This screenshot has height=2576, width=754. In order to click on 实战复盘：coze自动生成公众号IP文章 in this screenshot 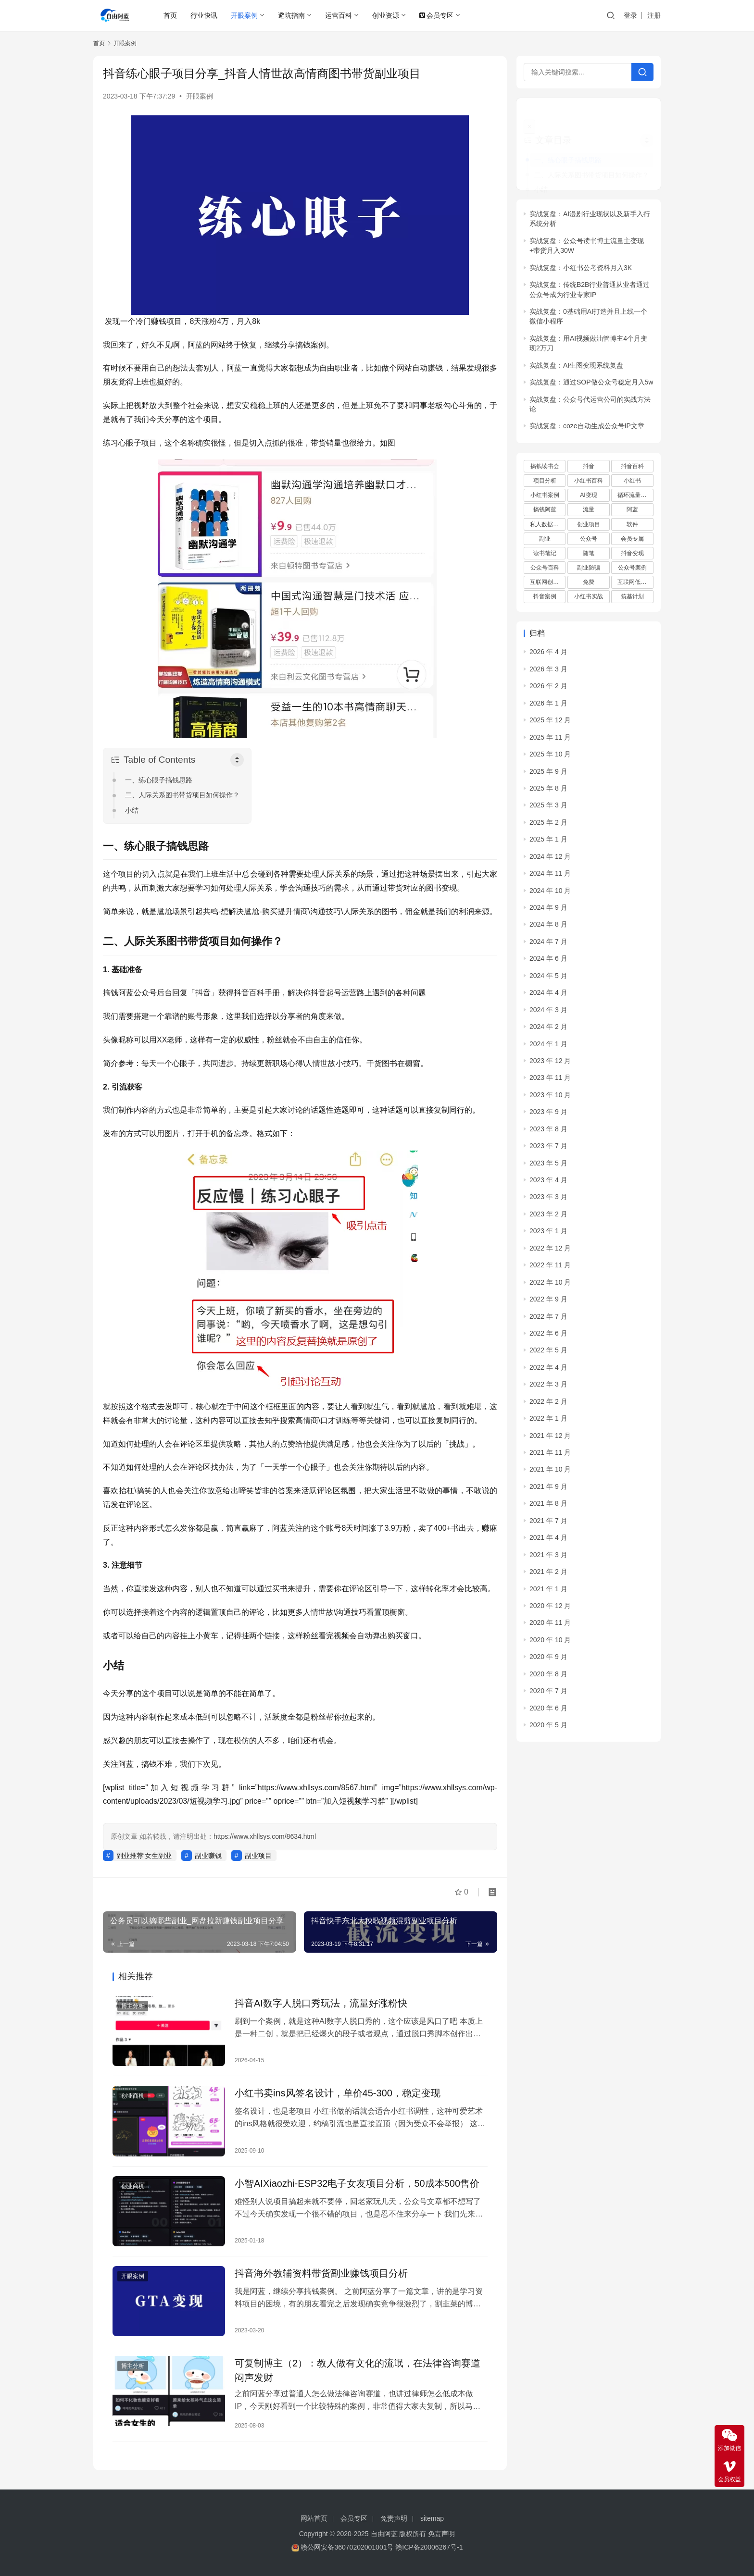, I will do `click(586, 412)`.